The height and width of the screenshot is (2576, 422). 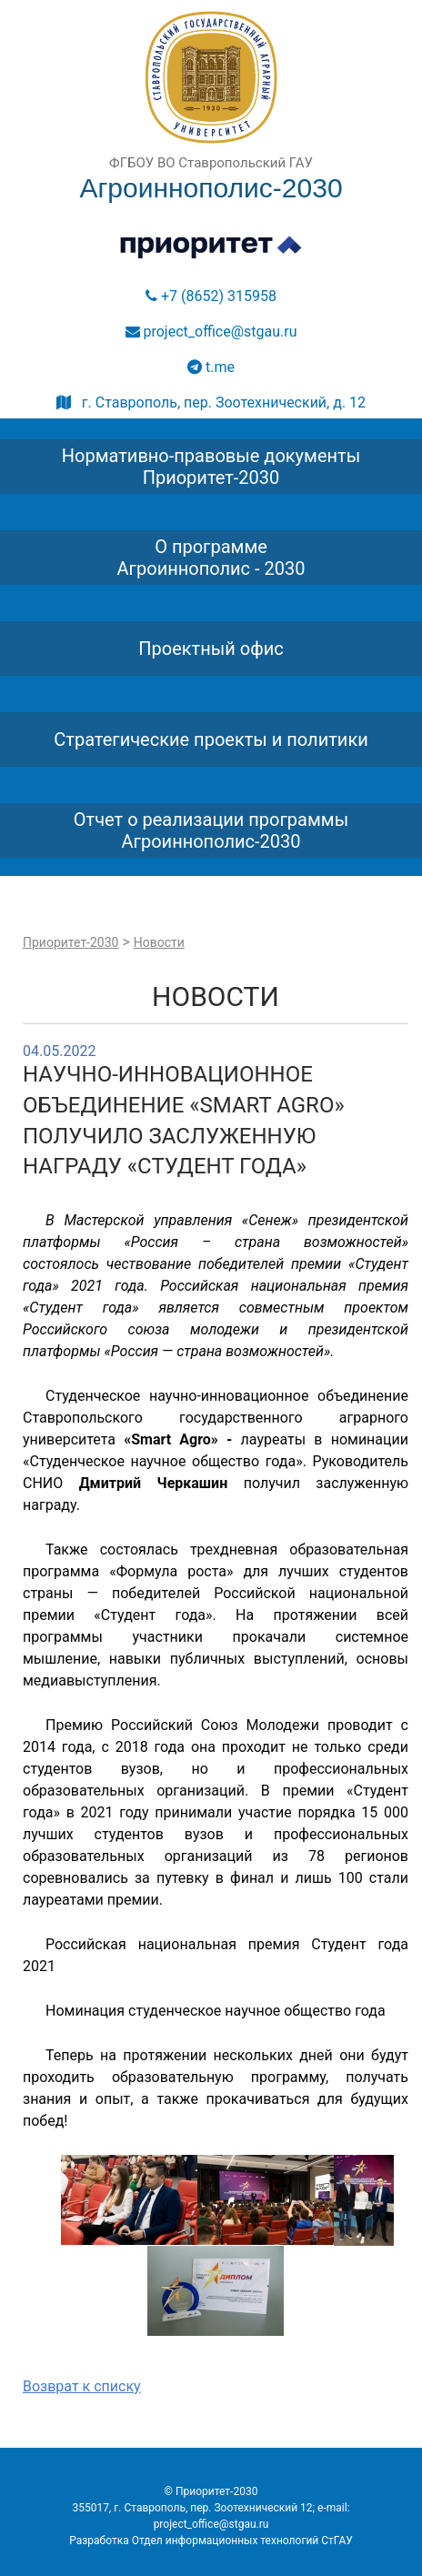 What do you see at coordinates (211, 402) in the screenshot?
I see `г. Ставрополь, пер. Зоотехнический, д. 12` at bounding box center [211, 402].